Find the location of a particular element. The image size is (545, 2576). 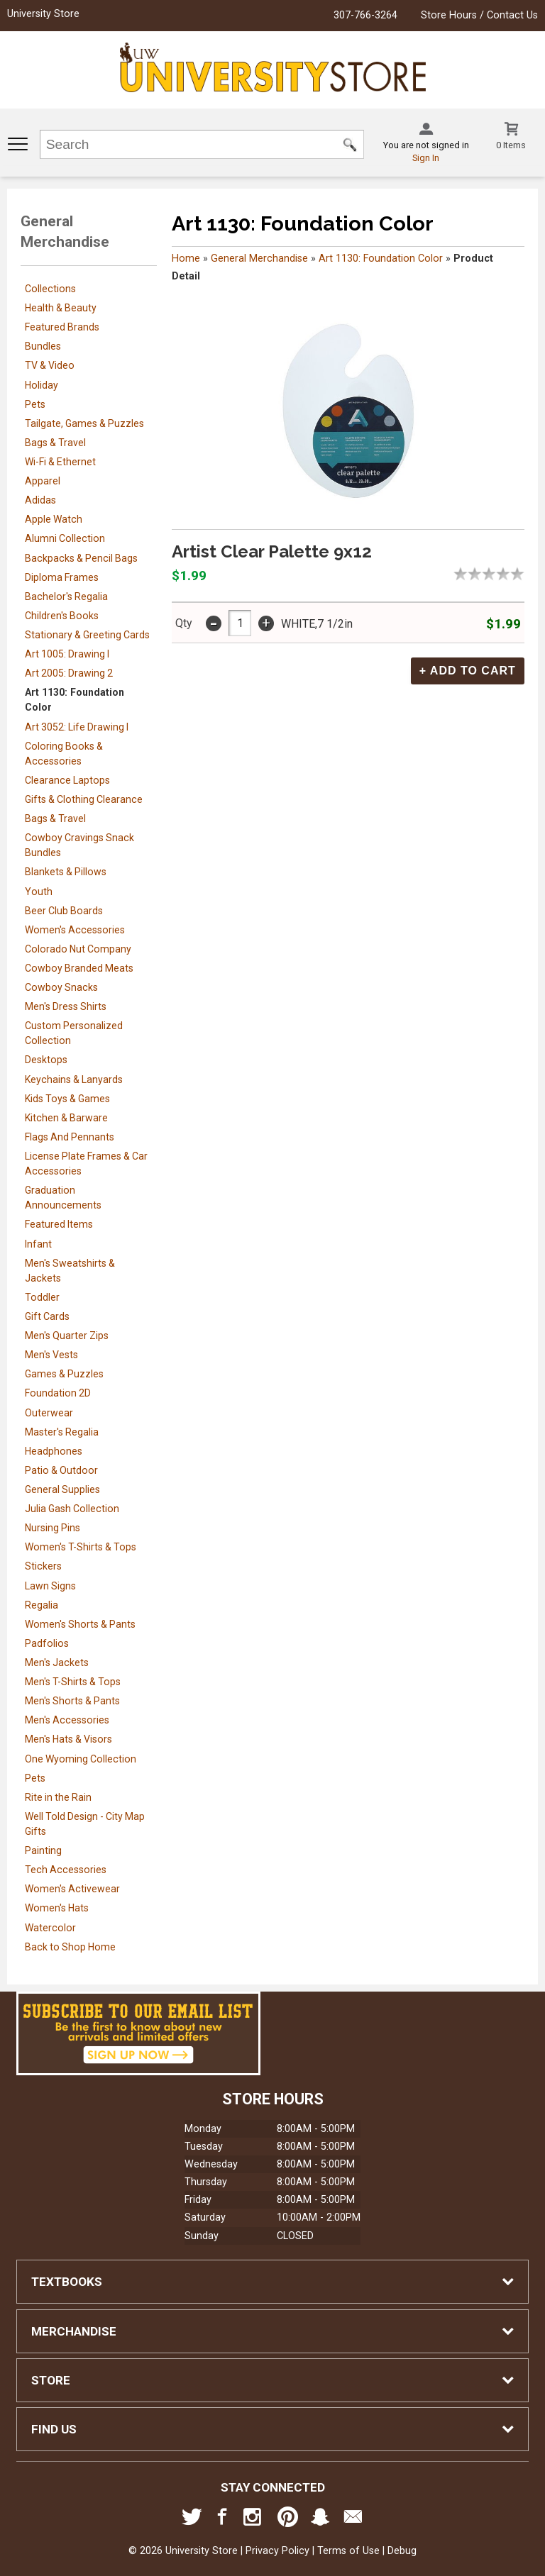

Men's Vests is located at coordinates (51, 1354).